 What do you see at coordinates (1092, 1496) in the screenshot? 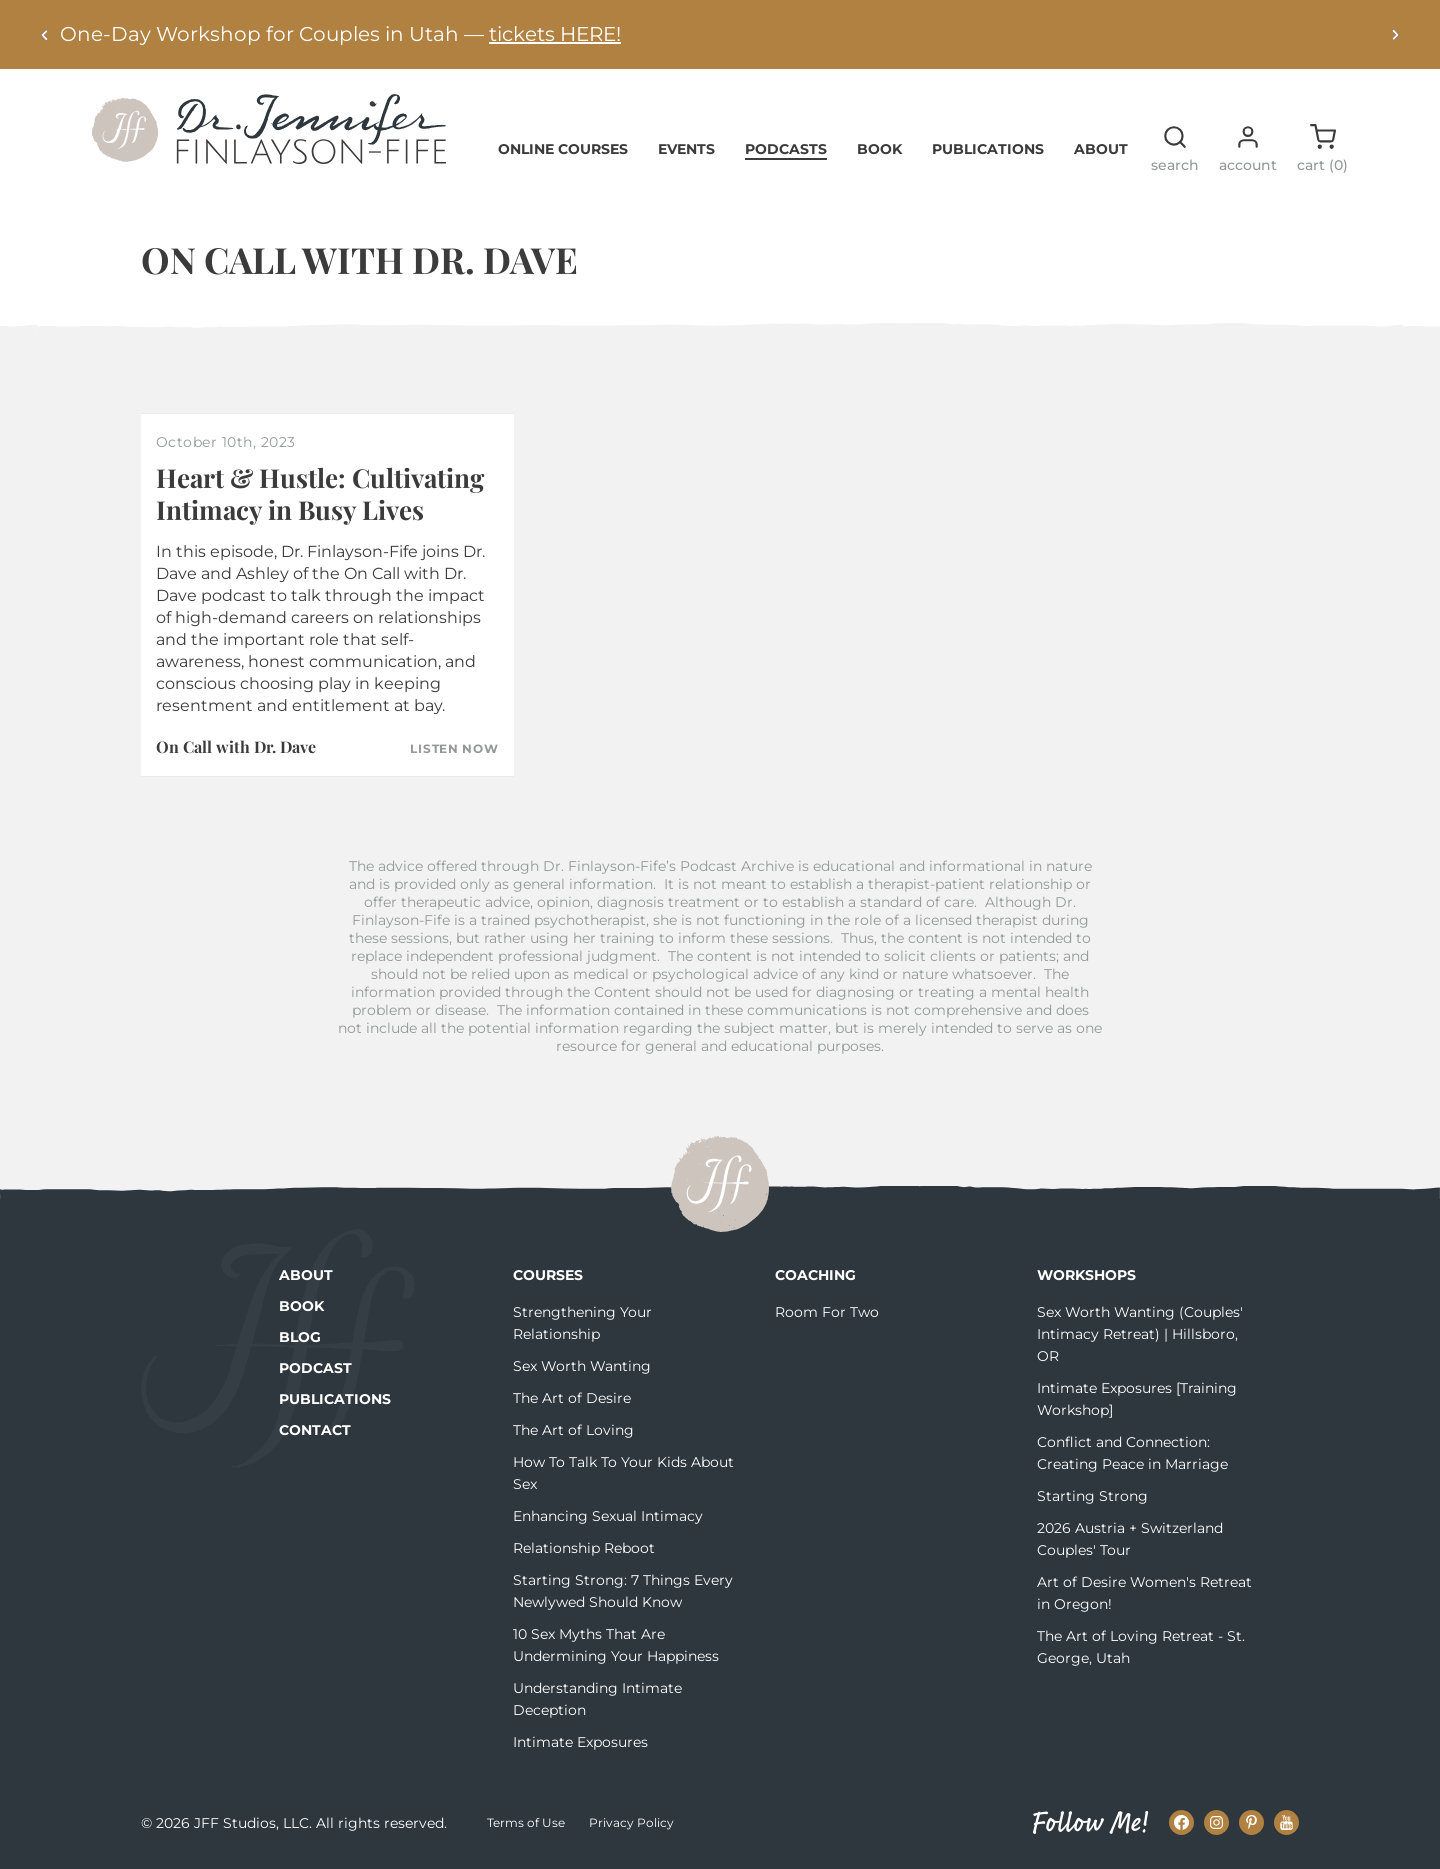
I see `Starting Strong` at bounding box center [1092, 1496].